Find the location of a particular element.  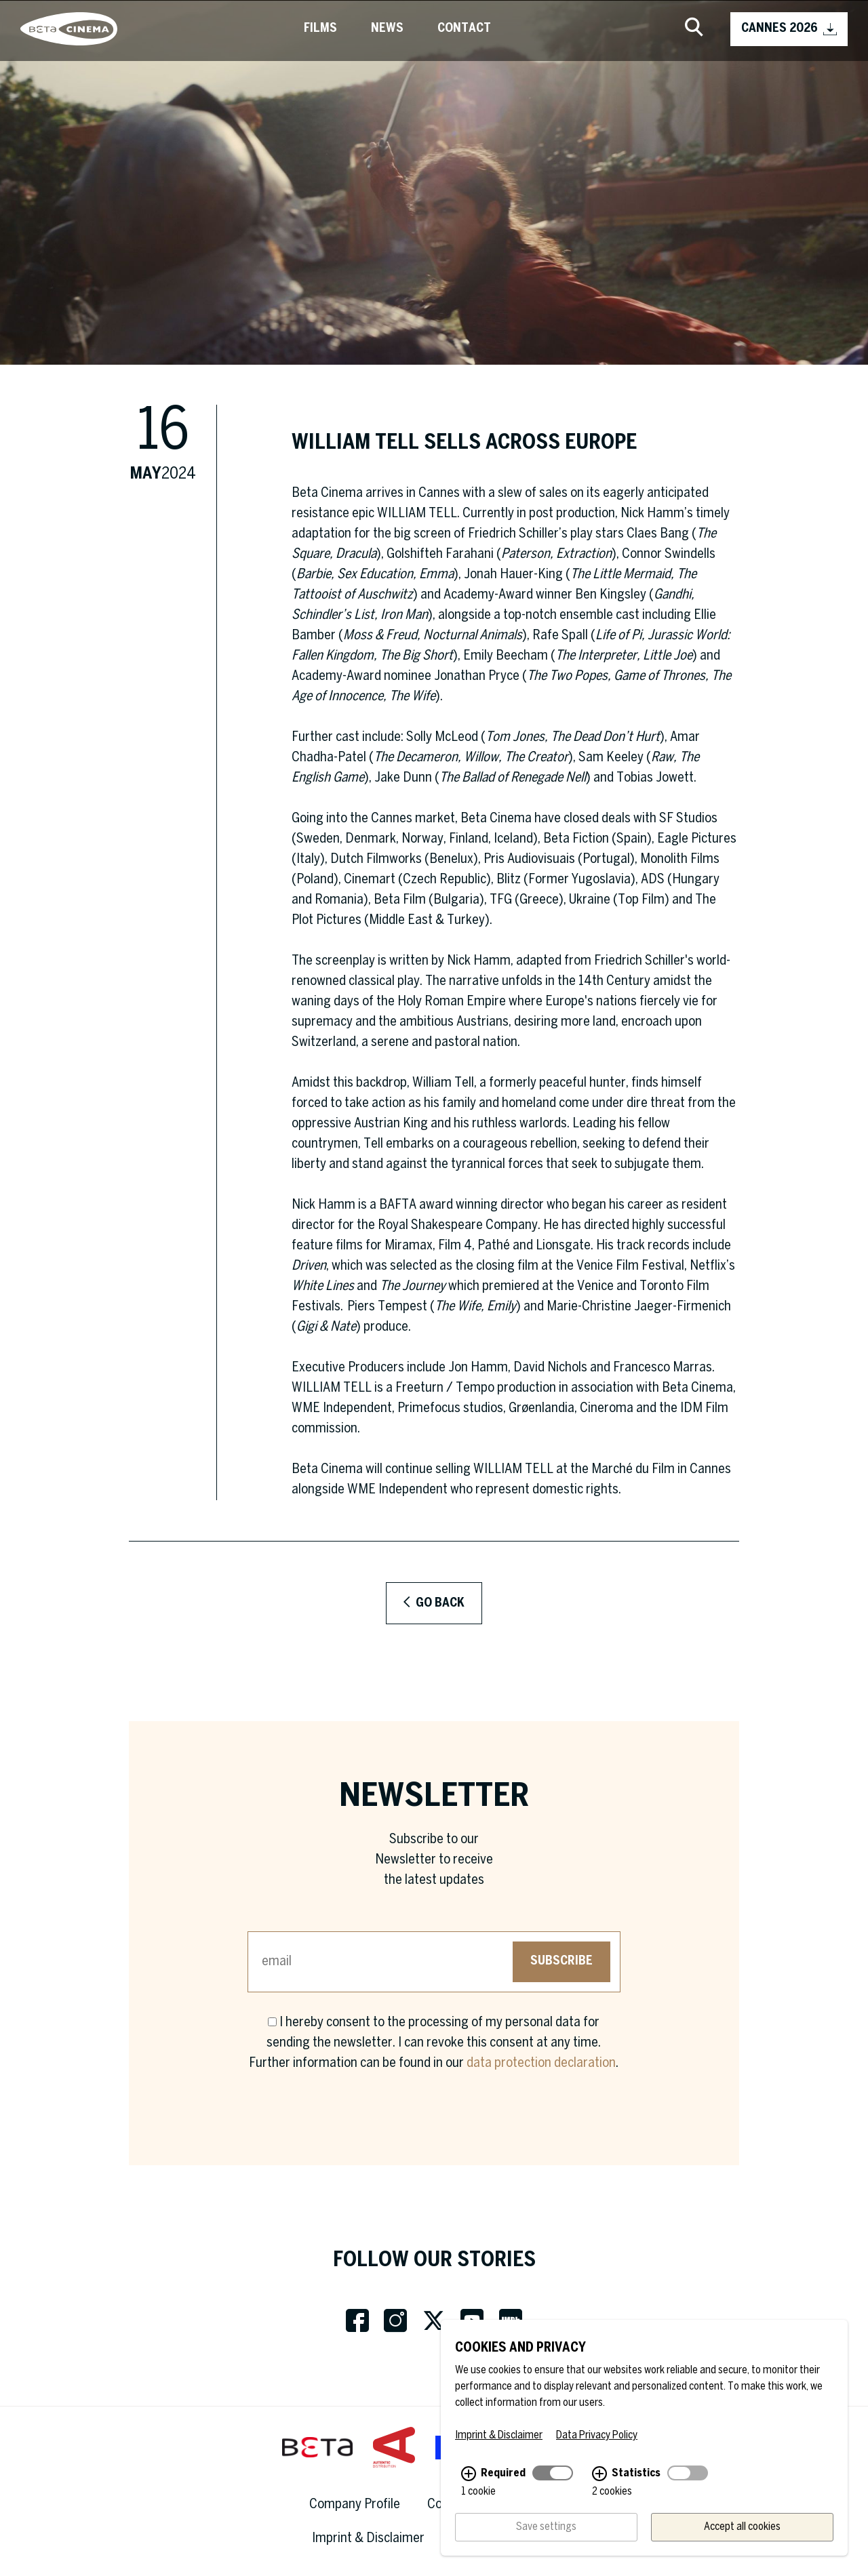

data protection declaration is located at coordinates (541, 2063).